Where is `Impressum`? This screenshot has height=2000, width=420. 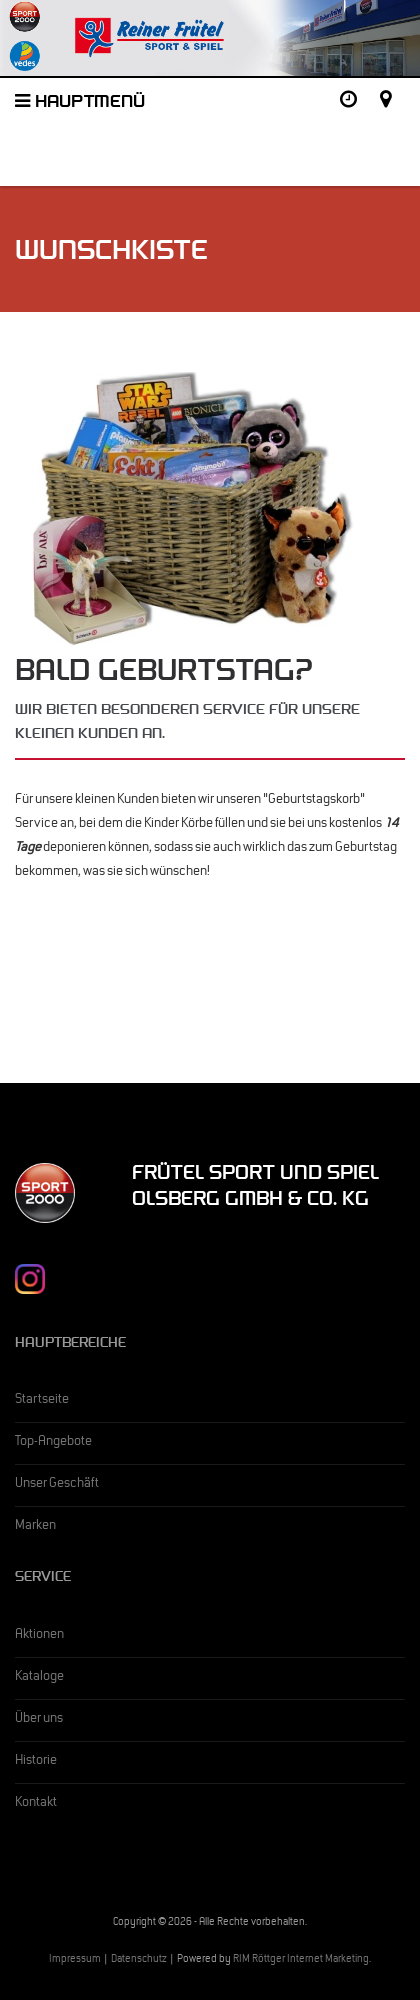 Impressum is located at coordinates (75, 1960).